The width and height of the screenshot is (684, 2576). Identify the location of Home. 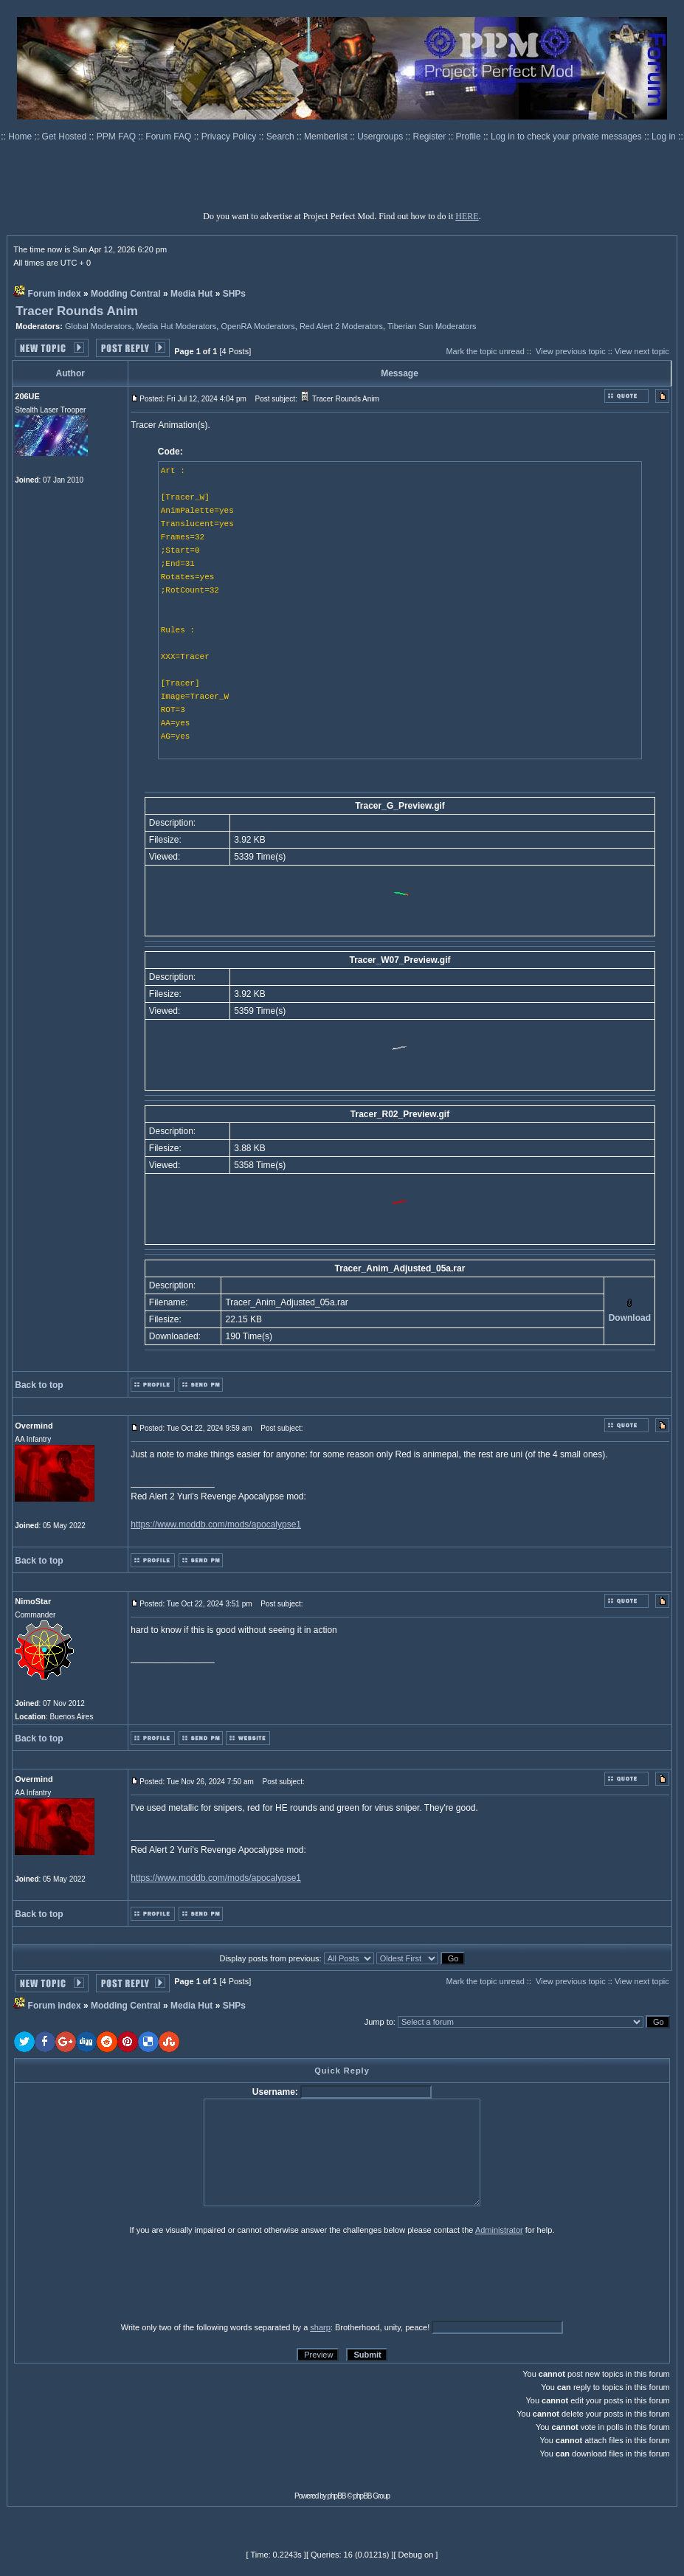
(21, 136).